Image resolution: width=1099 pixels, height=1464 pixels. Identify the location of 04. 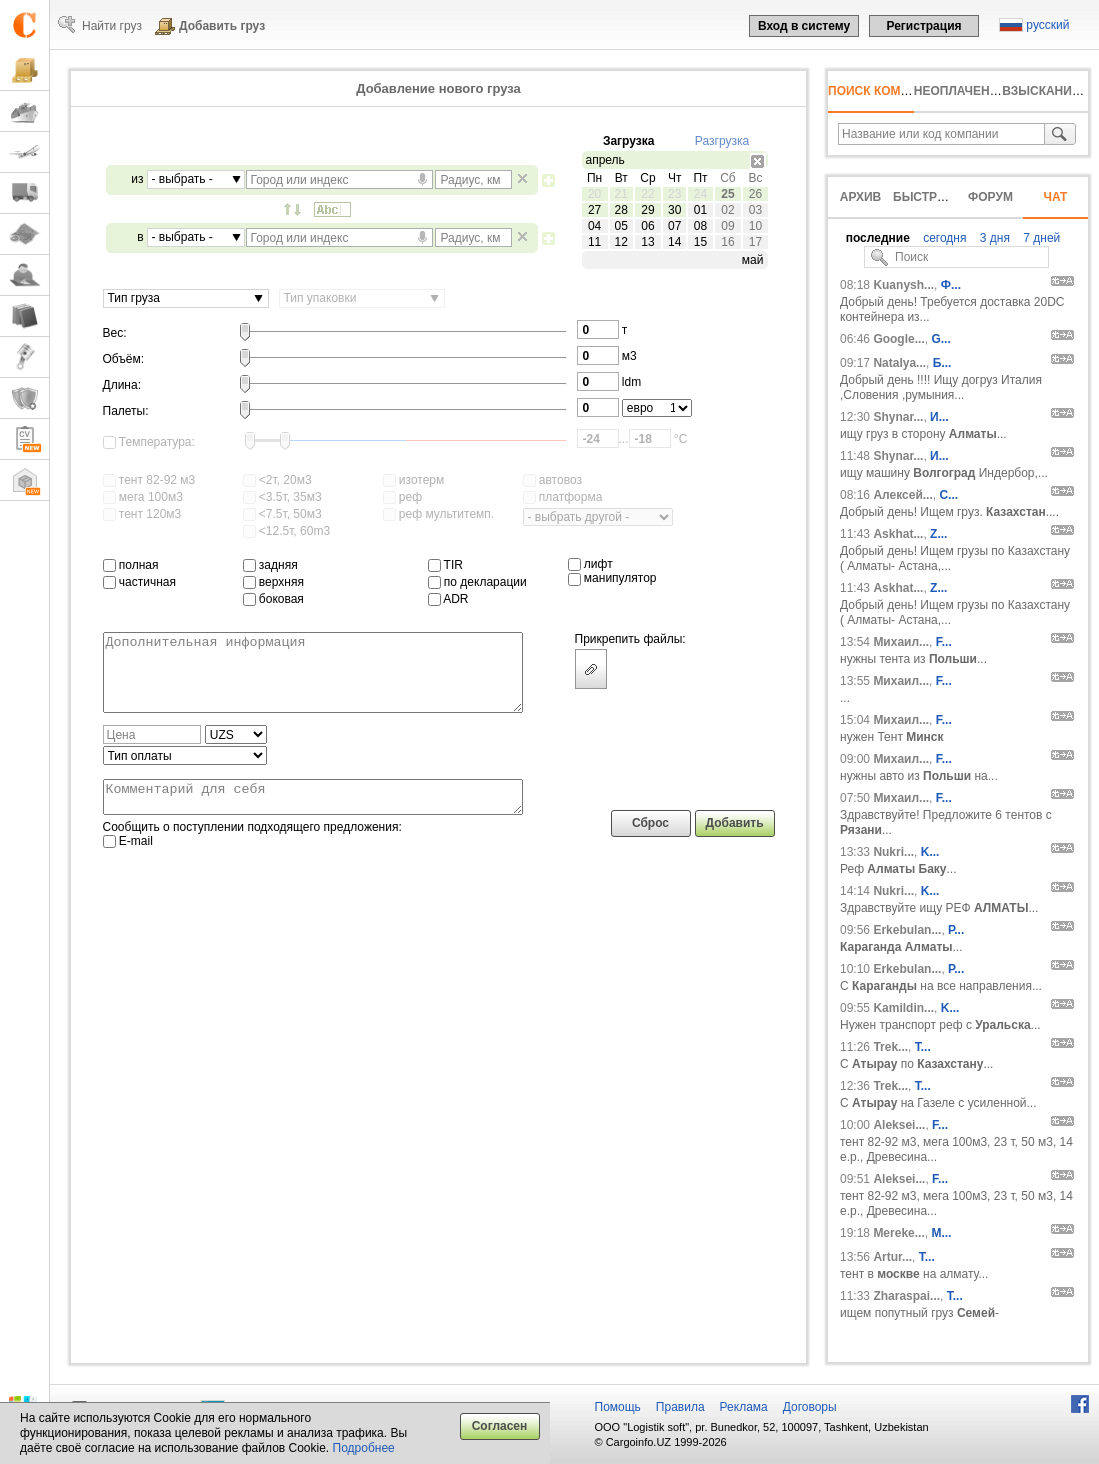
(594, 226).